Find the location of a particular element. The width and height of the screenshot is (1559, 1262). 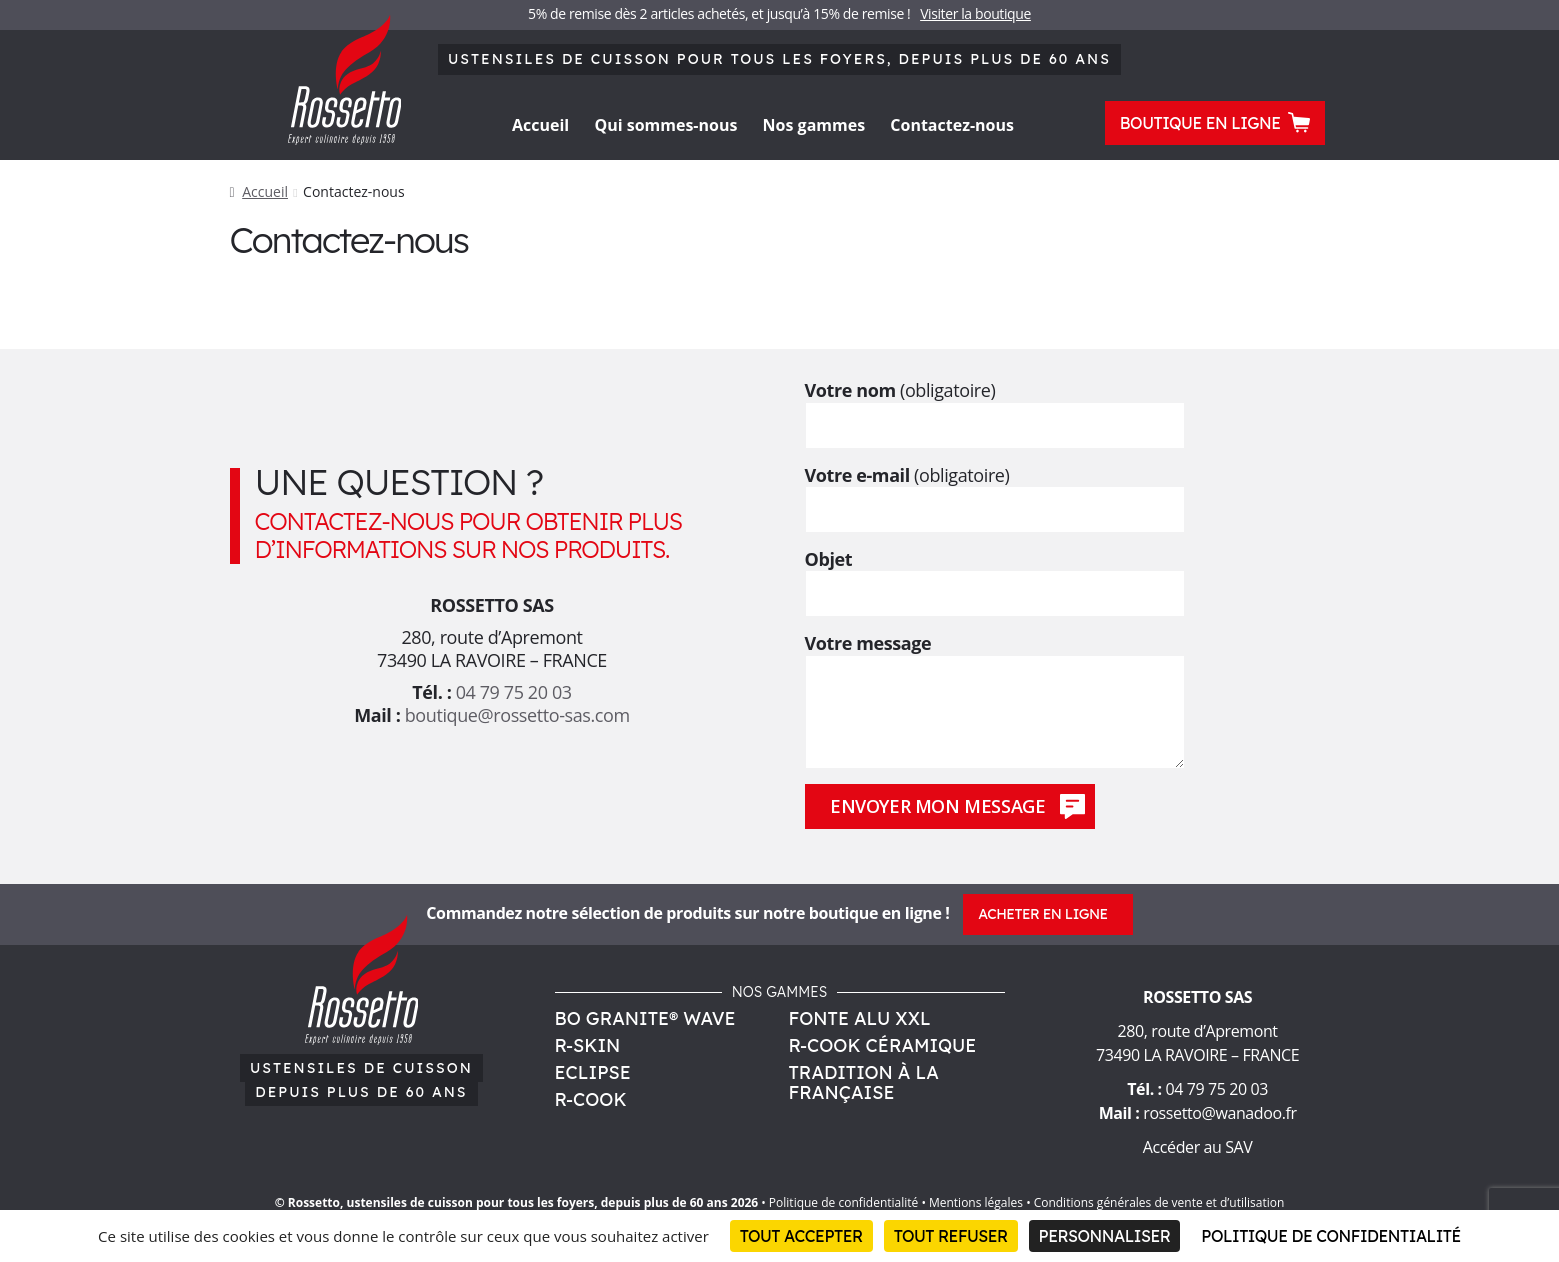

Accéder au SAV is located at coordinates (1198, 1147).